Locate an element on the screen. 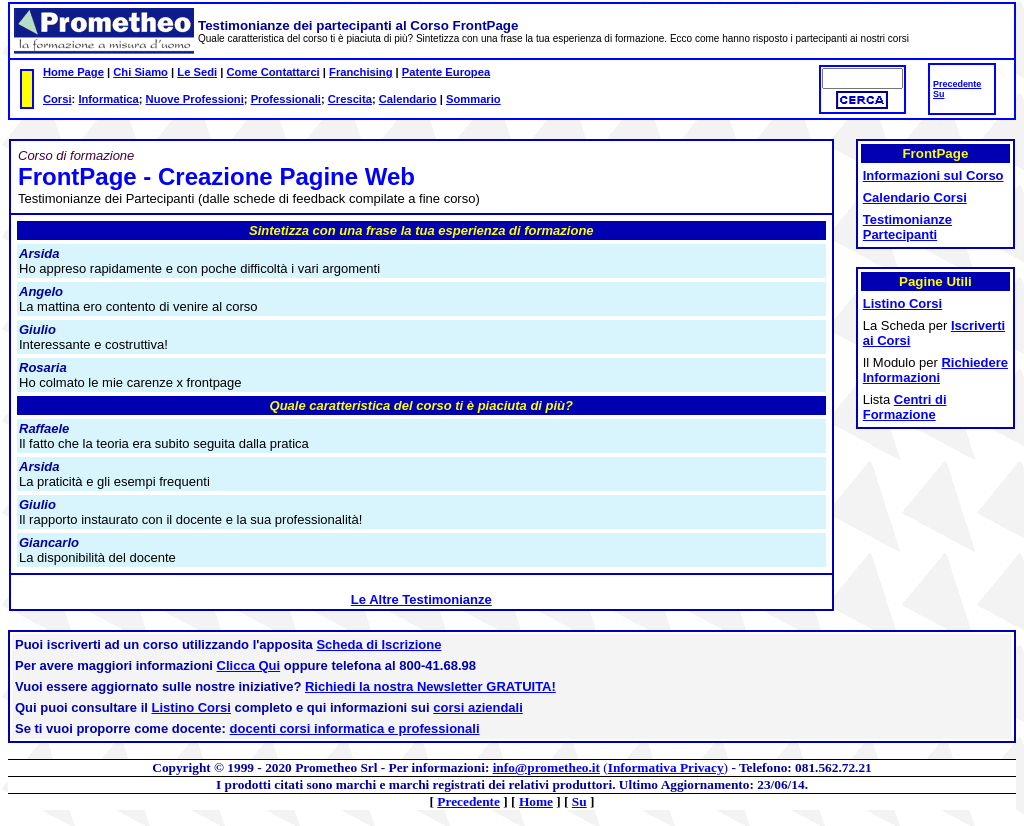 This screenshot has height=826, width=1024. Centri di Formazione is located at coordinates (905, 407).